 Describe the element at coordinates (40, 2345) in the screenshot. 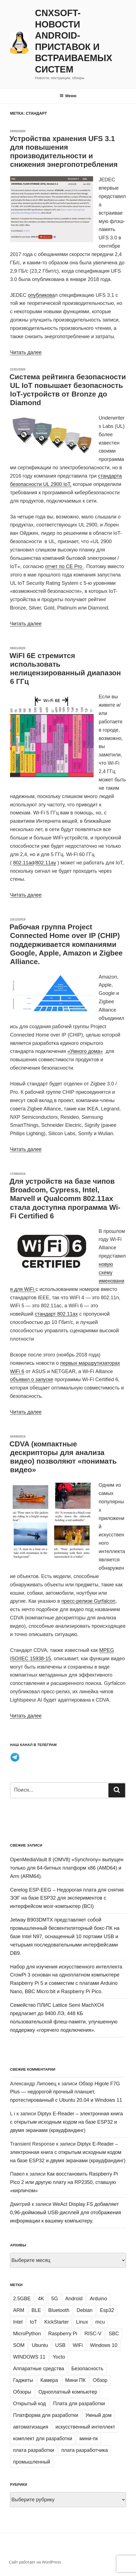

I see `Ubuntu` at that location.